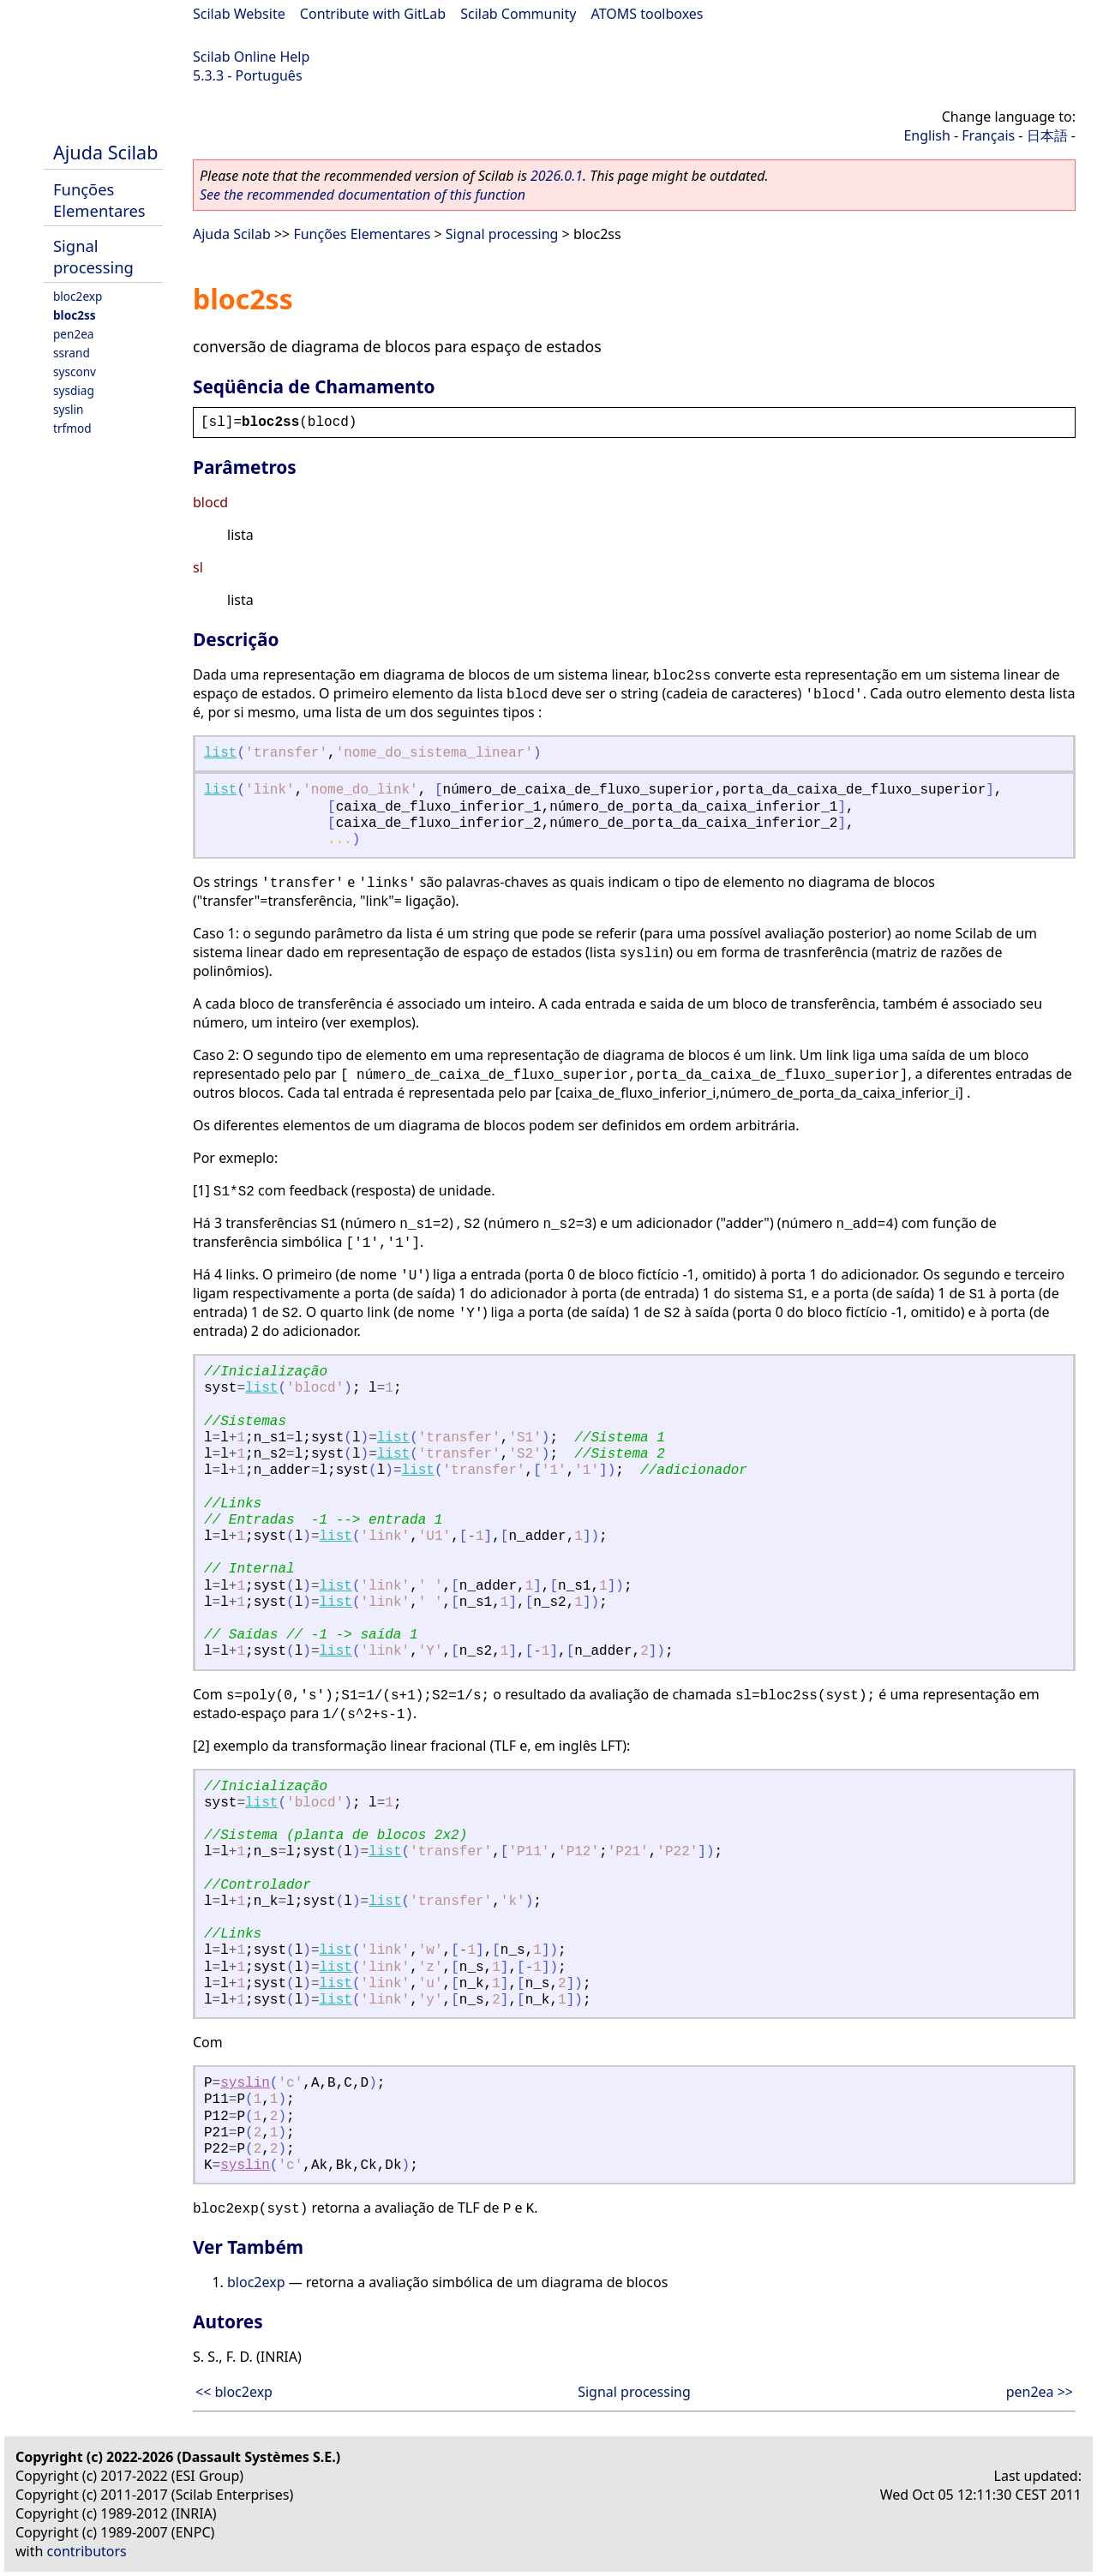  What do you see at coordinates (518, 13) in the screenshot?
I see `Scilab Community` at bounding box center [518, 13].